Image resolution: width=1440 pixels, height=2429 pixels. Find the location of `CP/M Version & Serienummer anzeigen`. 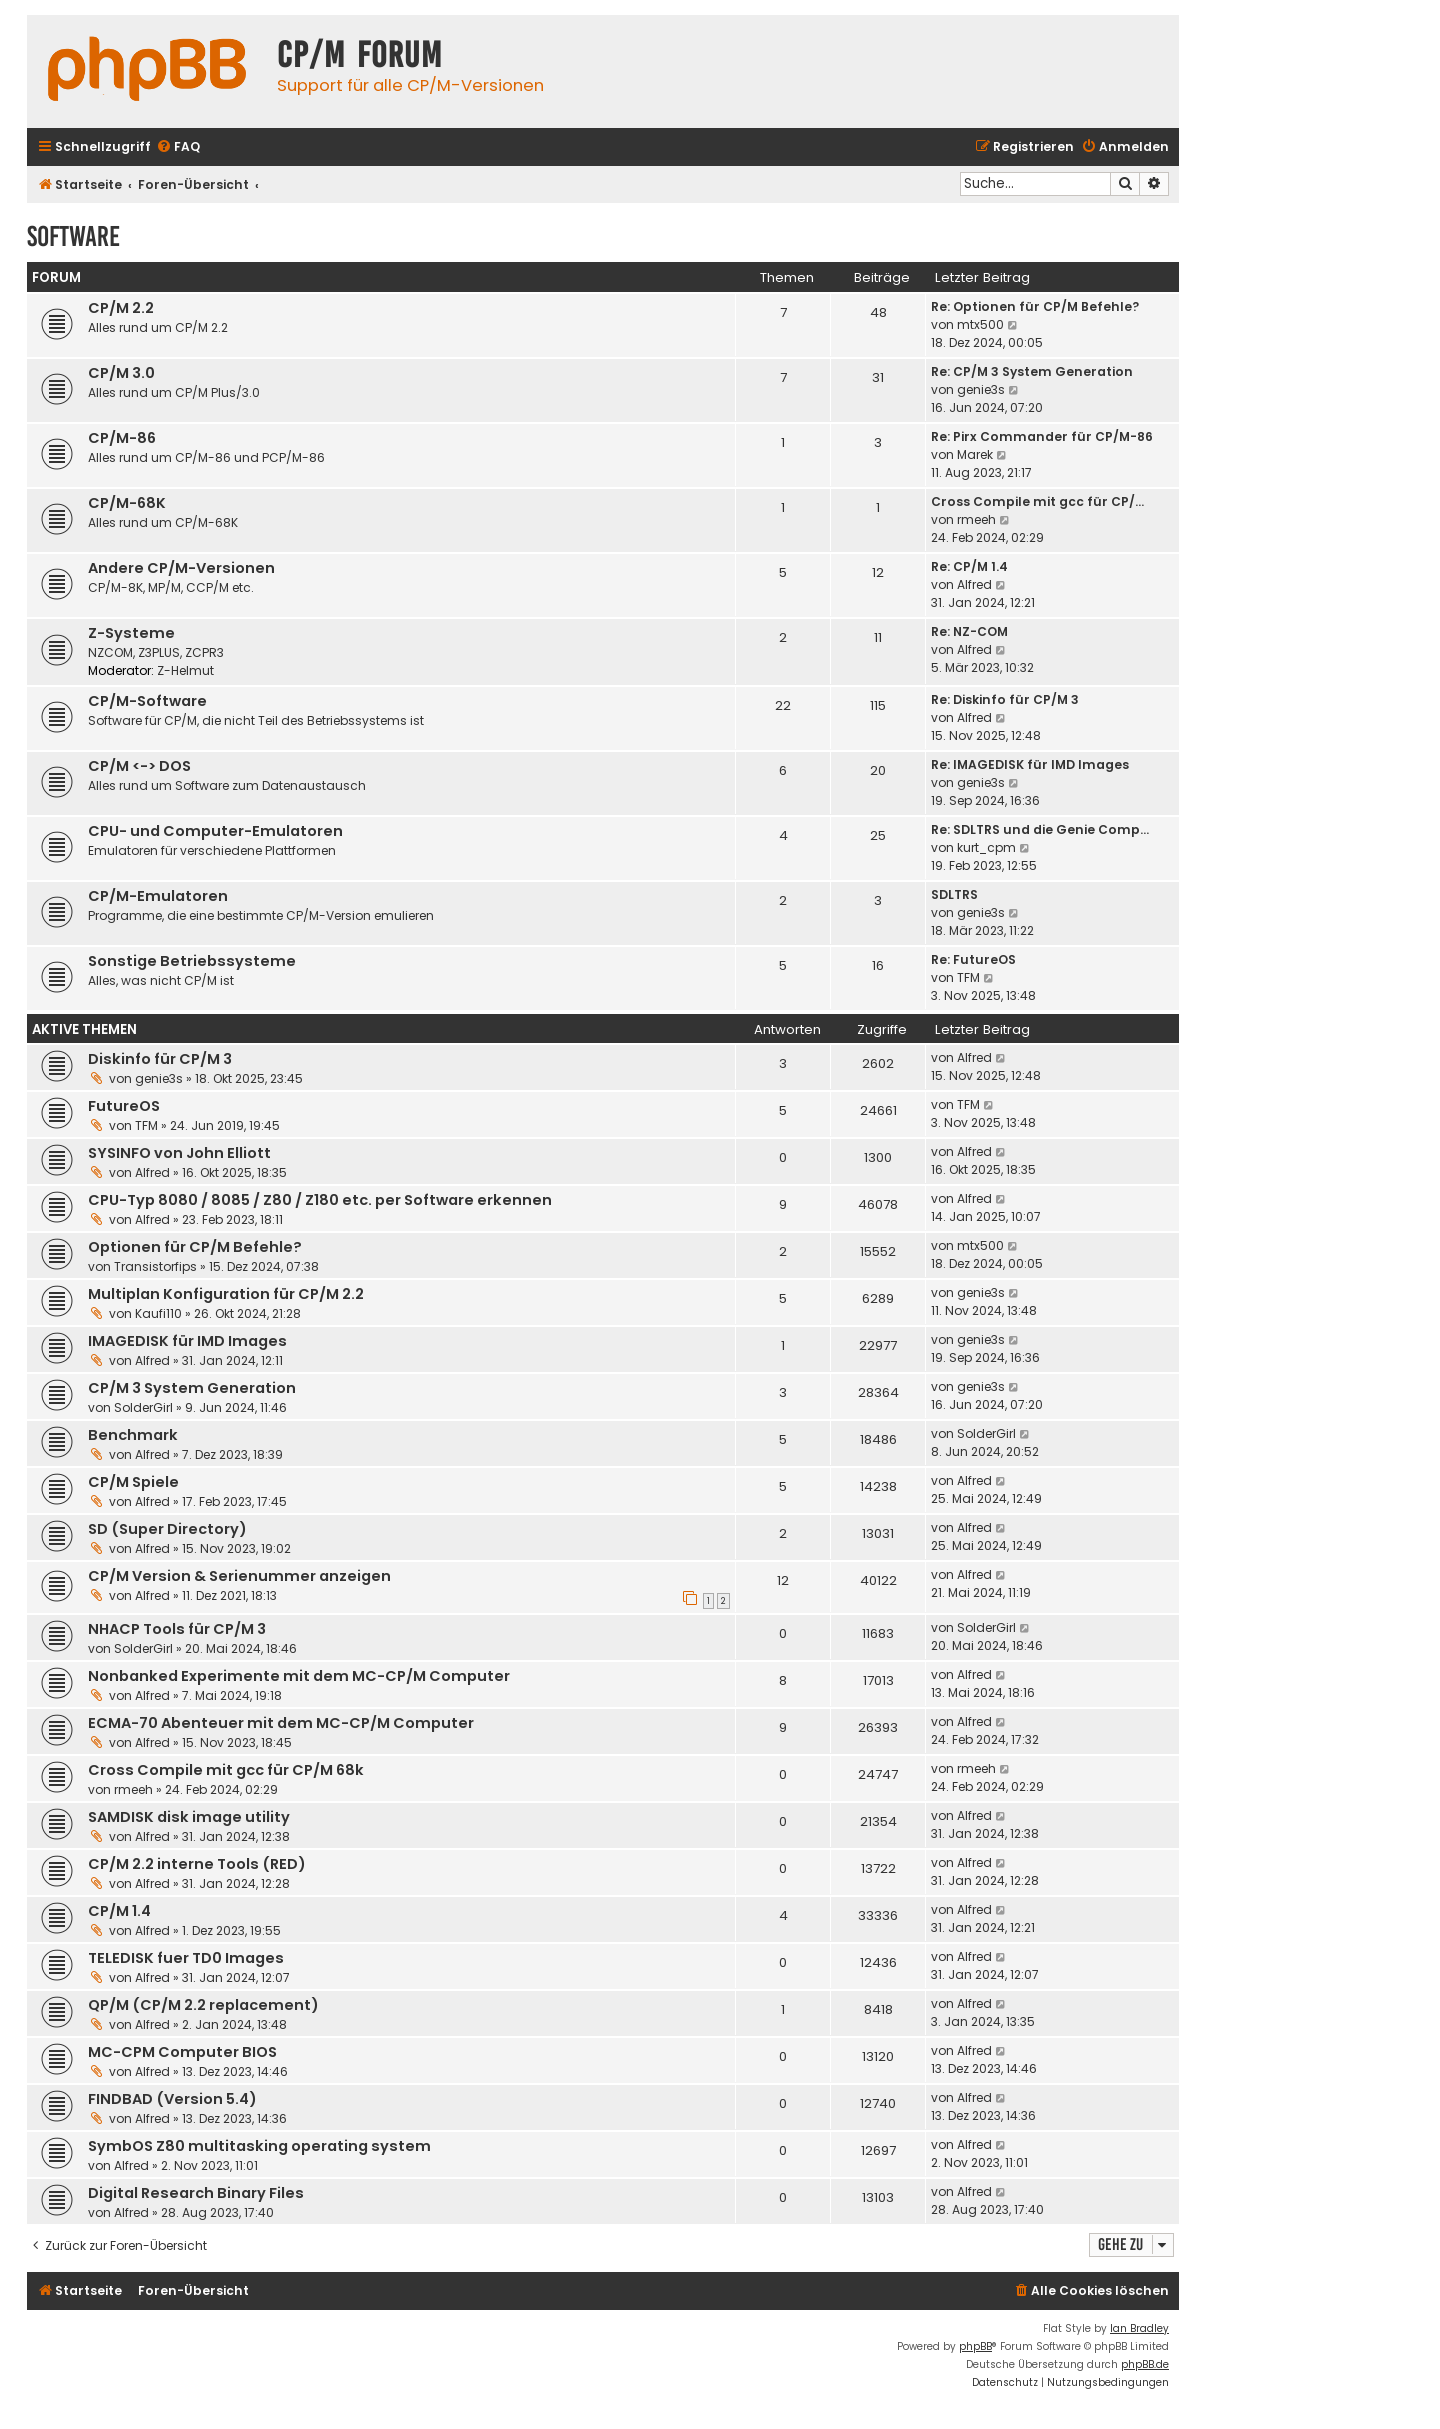

CP/M Version & Serienummer anzeigen is located at coordinates (239, 1576).